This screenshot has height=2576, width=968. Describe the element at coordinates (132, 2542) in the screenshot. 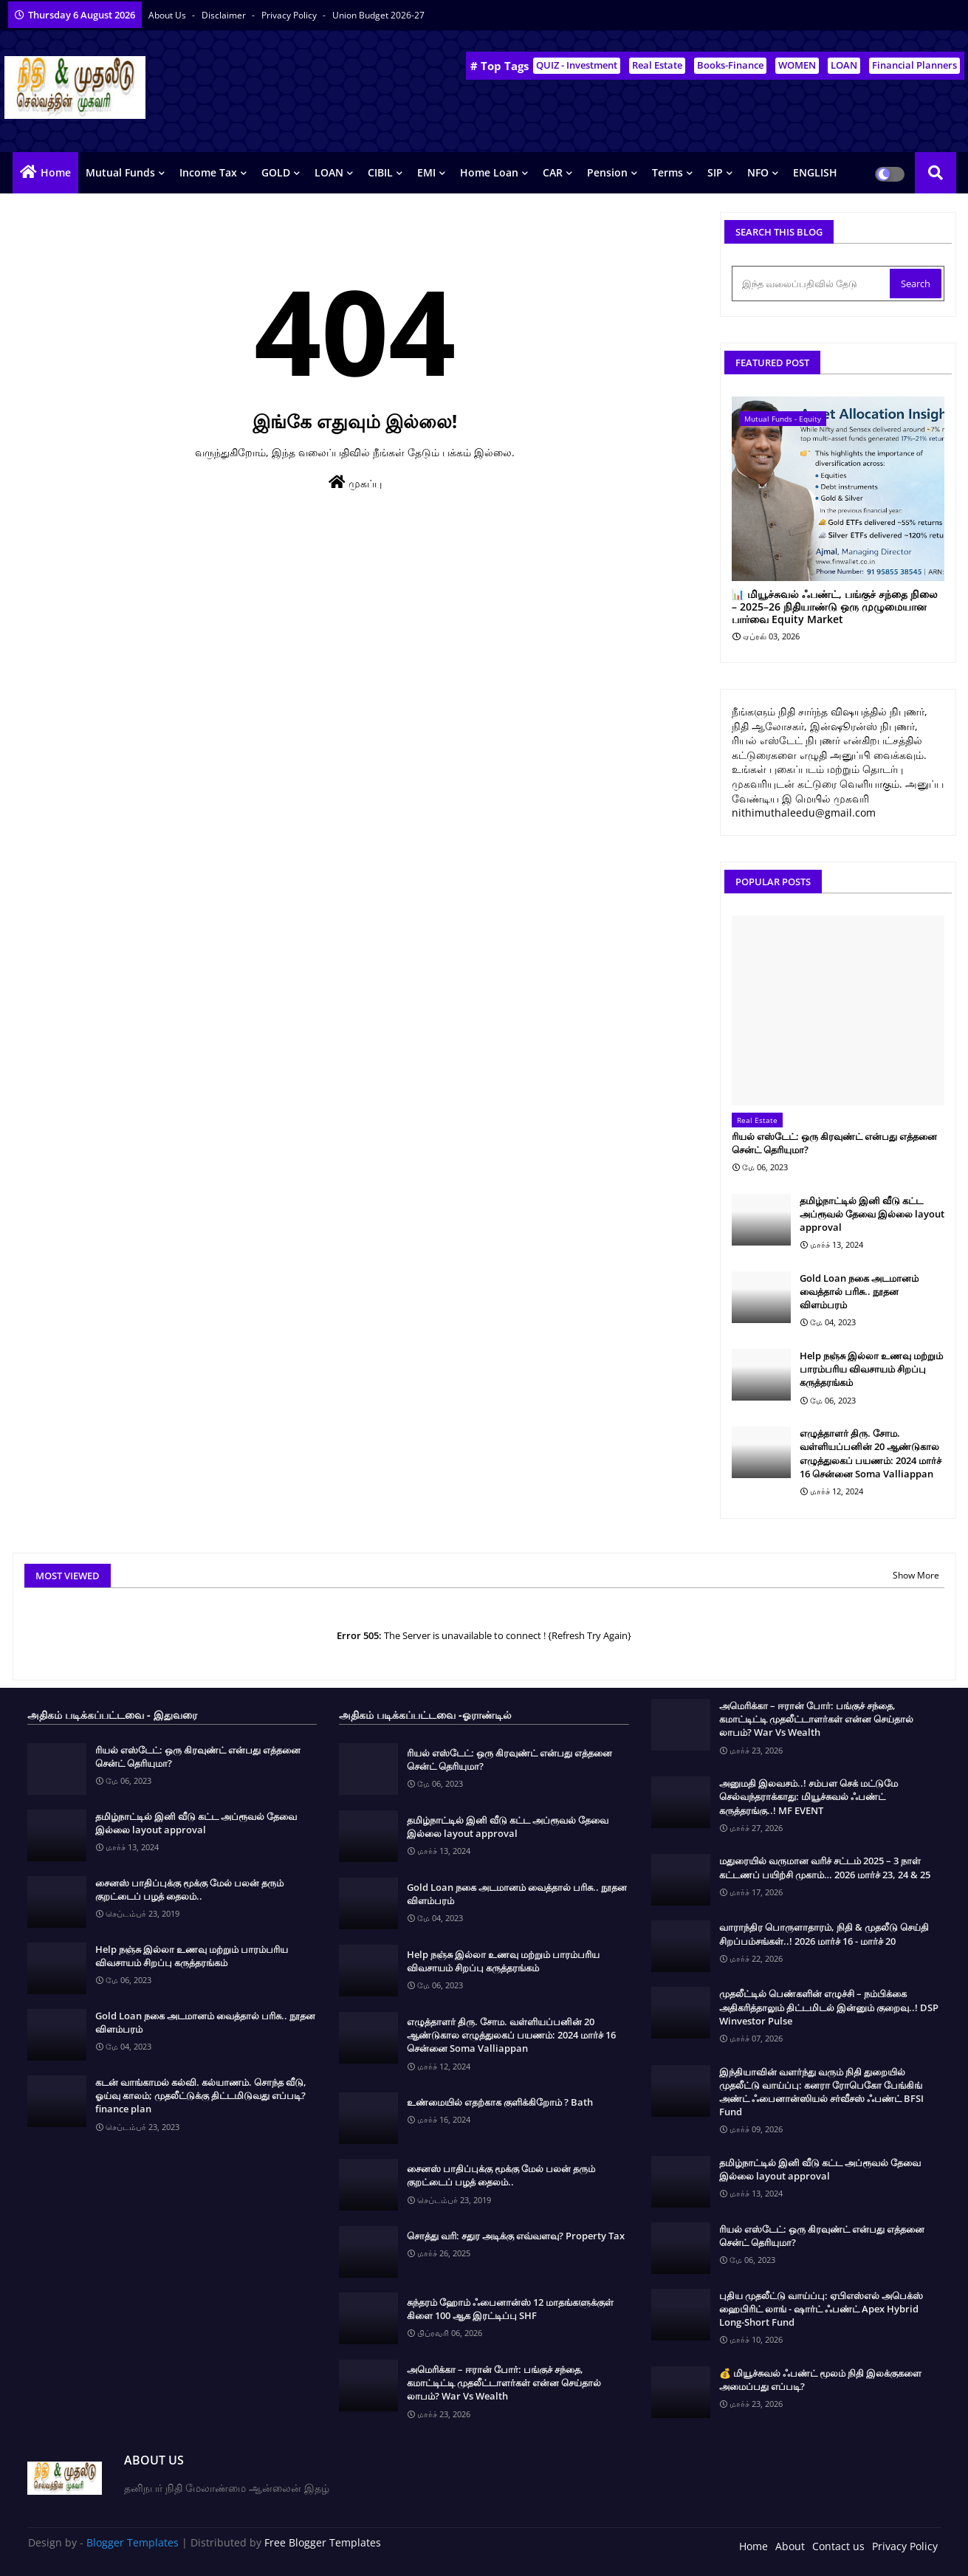

I see `Blogger Templates` at that location.